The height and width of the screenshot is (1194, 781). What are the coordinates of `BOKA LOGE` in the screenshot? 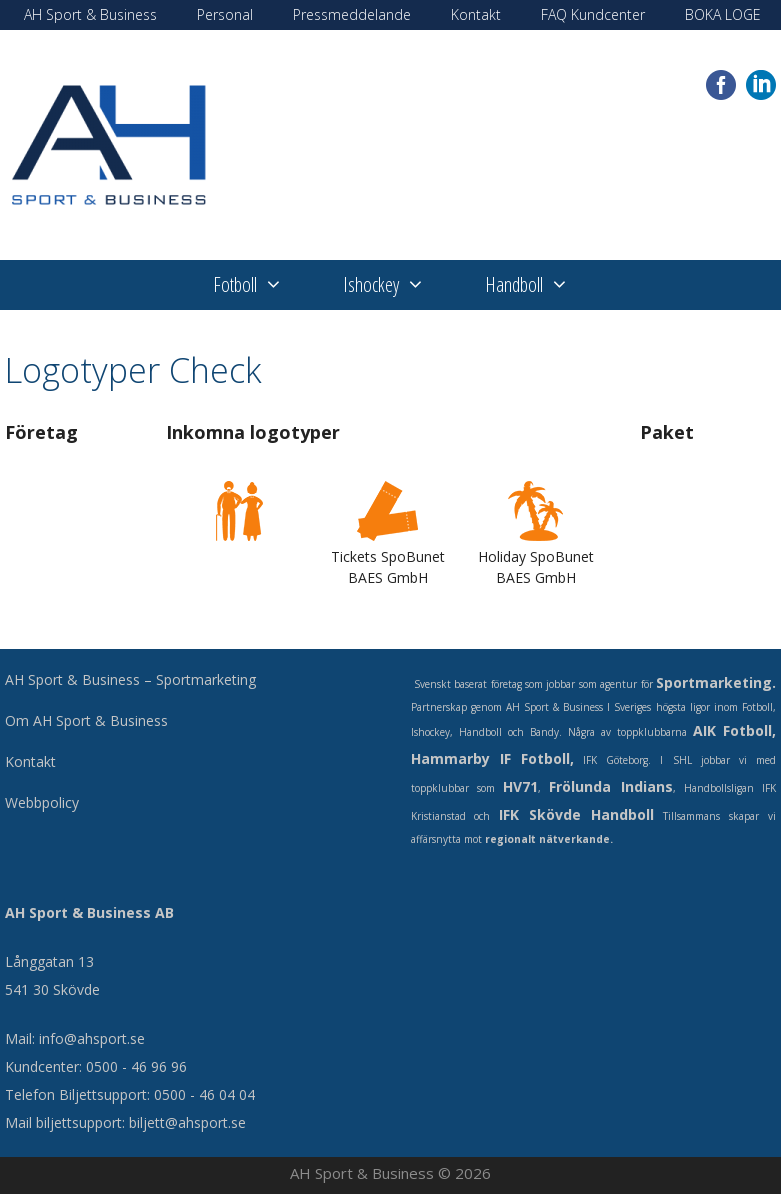 It's located at (723, 14).